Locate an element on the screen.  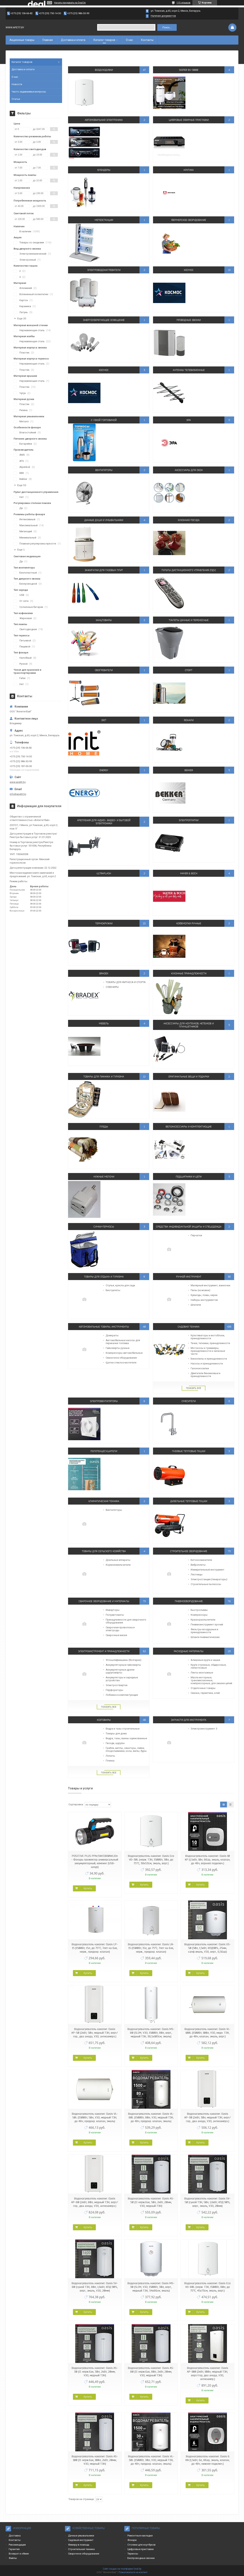
Двигатели бензиновые и принадлежности is located at coordinates (205, 1375).